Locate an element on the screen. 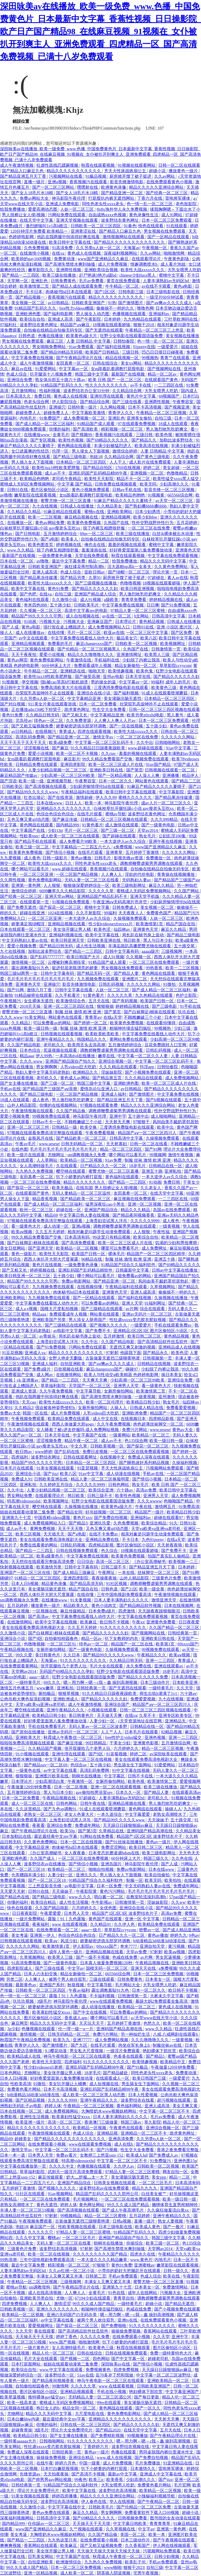  哪个网站可以看毛片 is located at coordinates (30, 869).